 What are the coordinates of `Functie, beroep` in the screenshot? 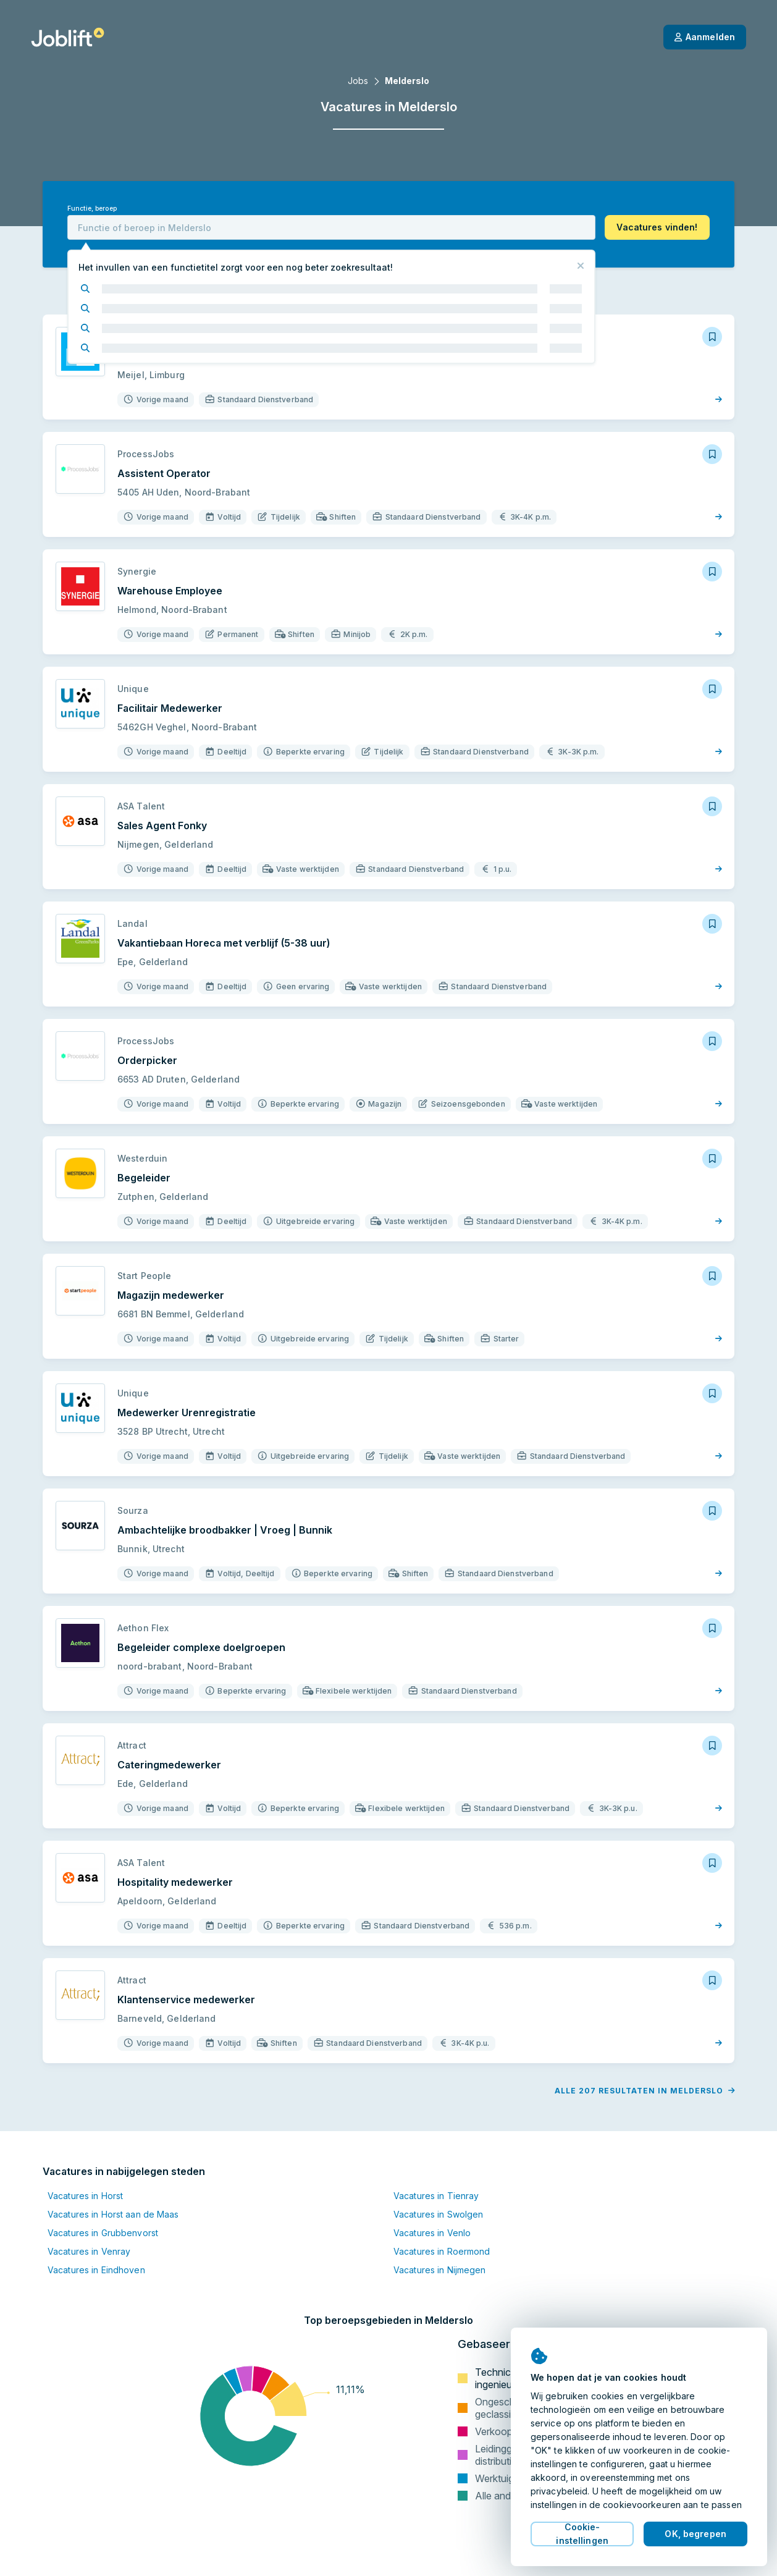 It's located at (92, 209).